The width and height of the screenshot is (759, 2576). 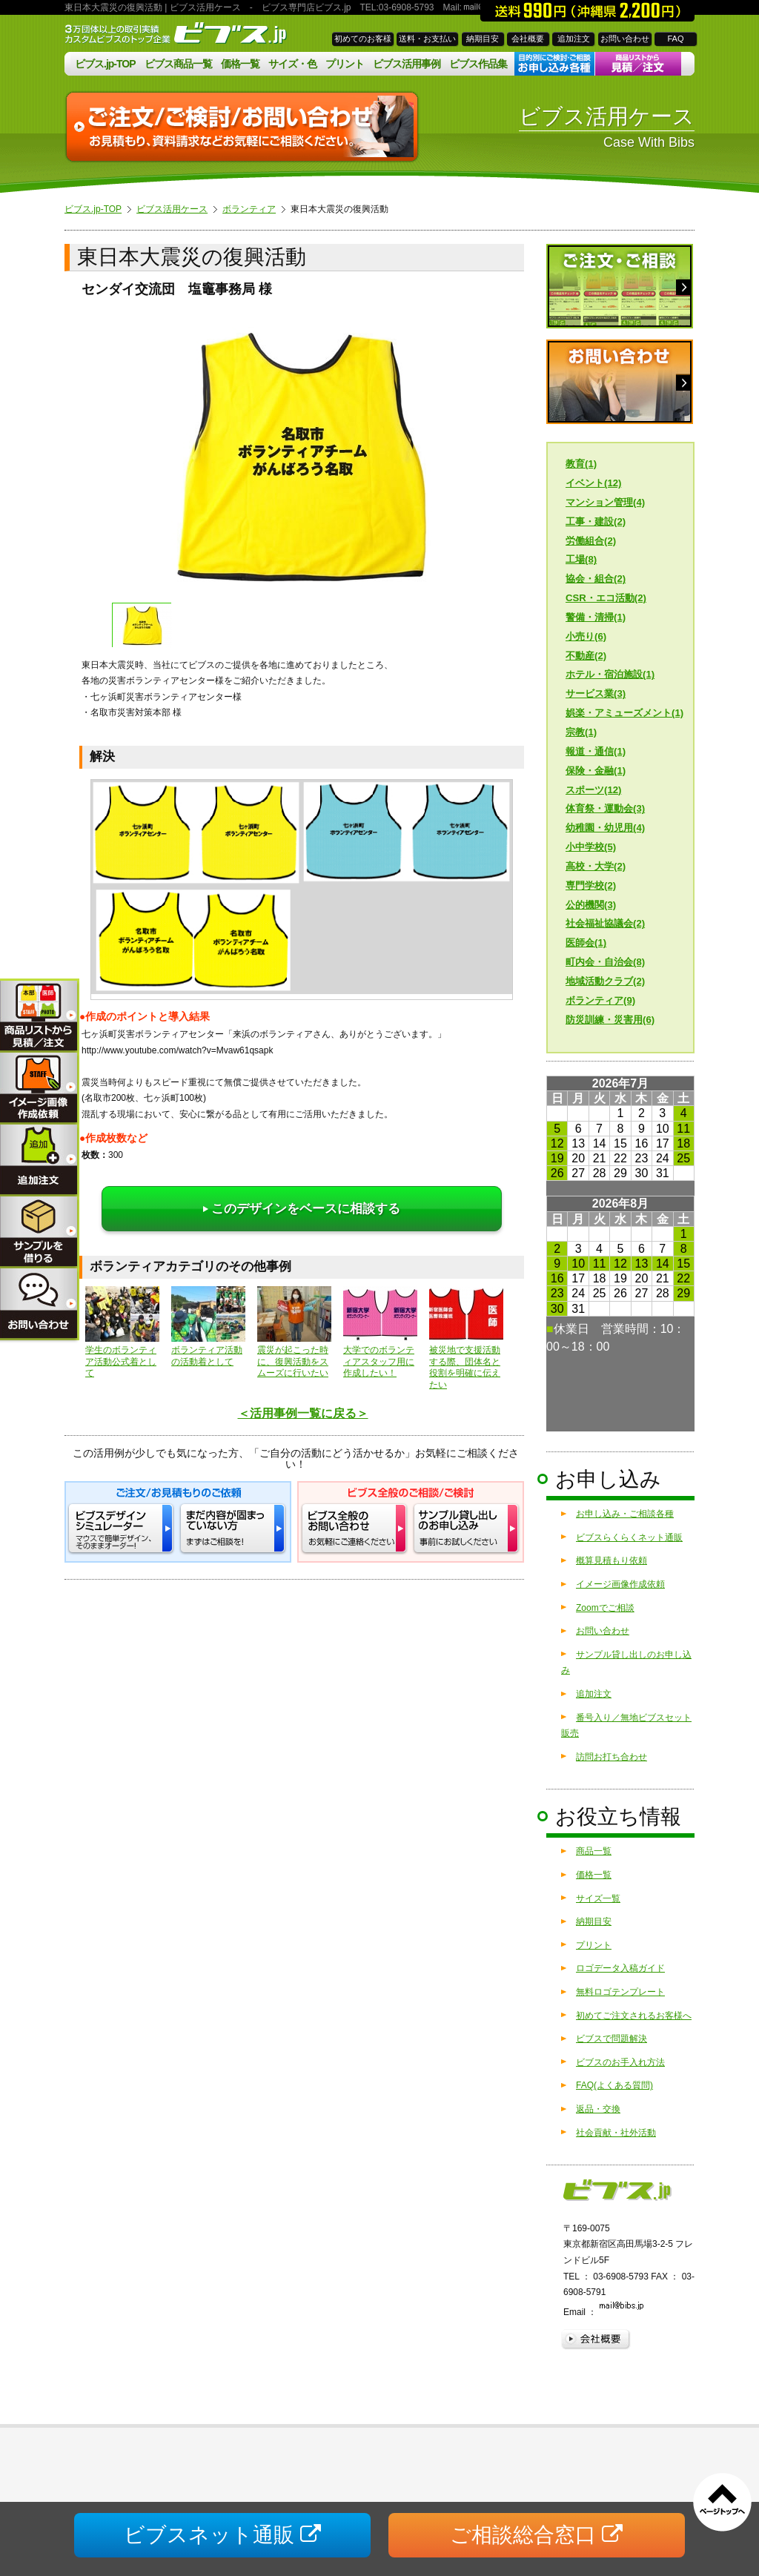 I want to click on 宗教(1), so click(x=581, y=732).